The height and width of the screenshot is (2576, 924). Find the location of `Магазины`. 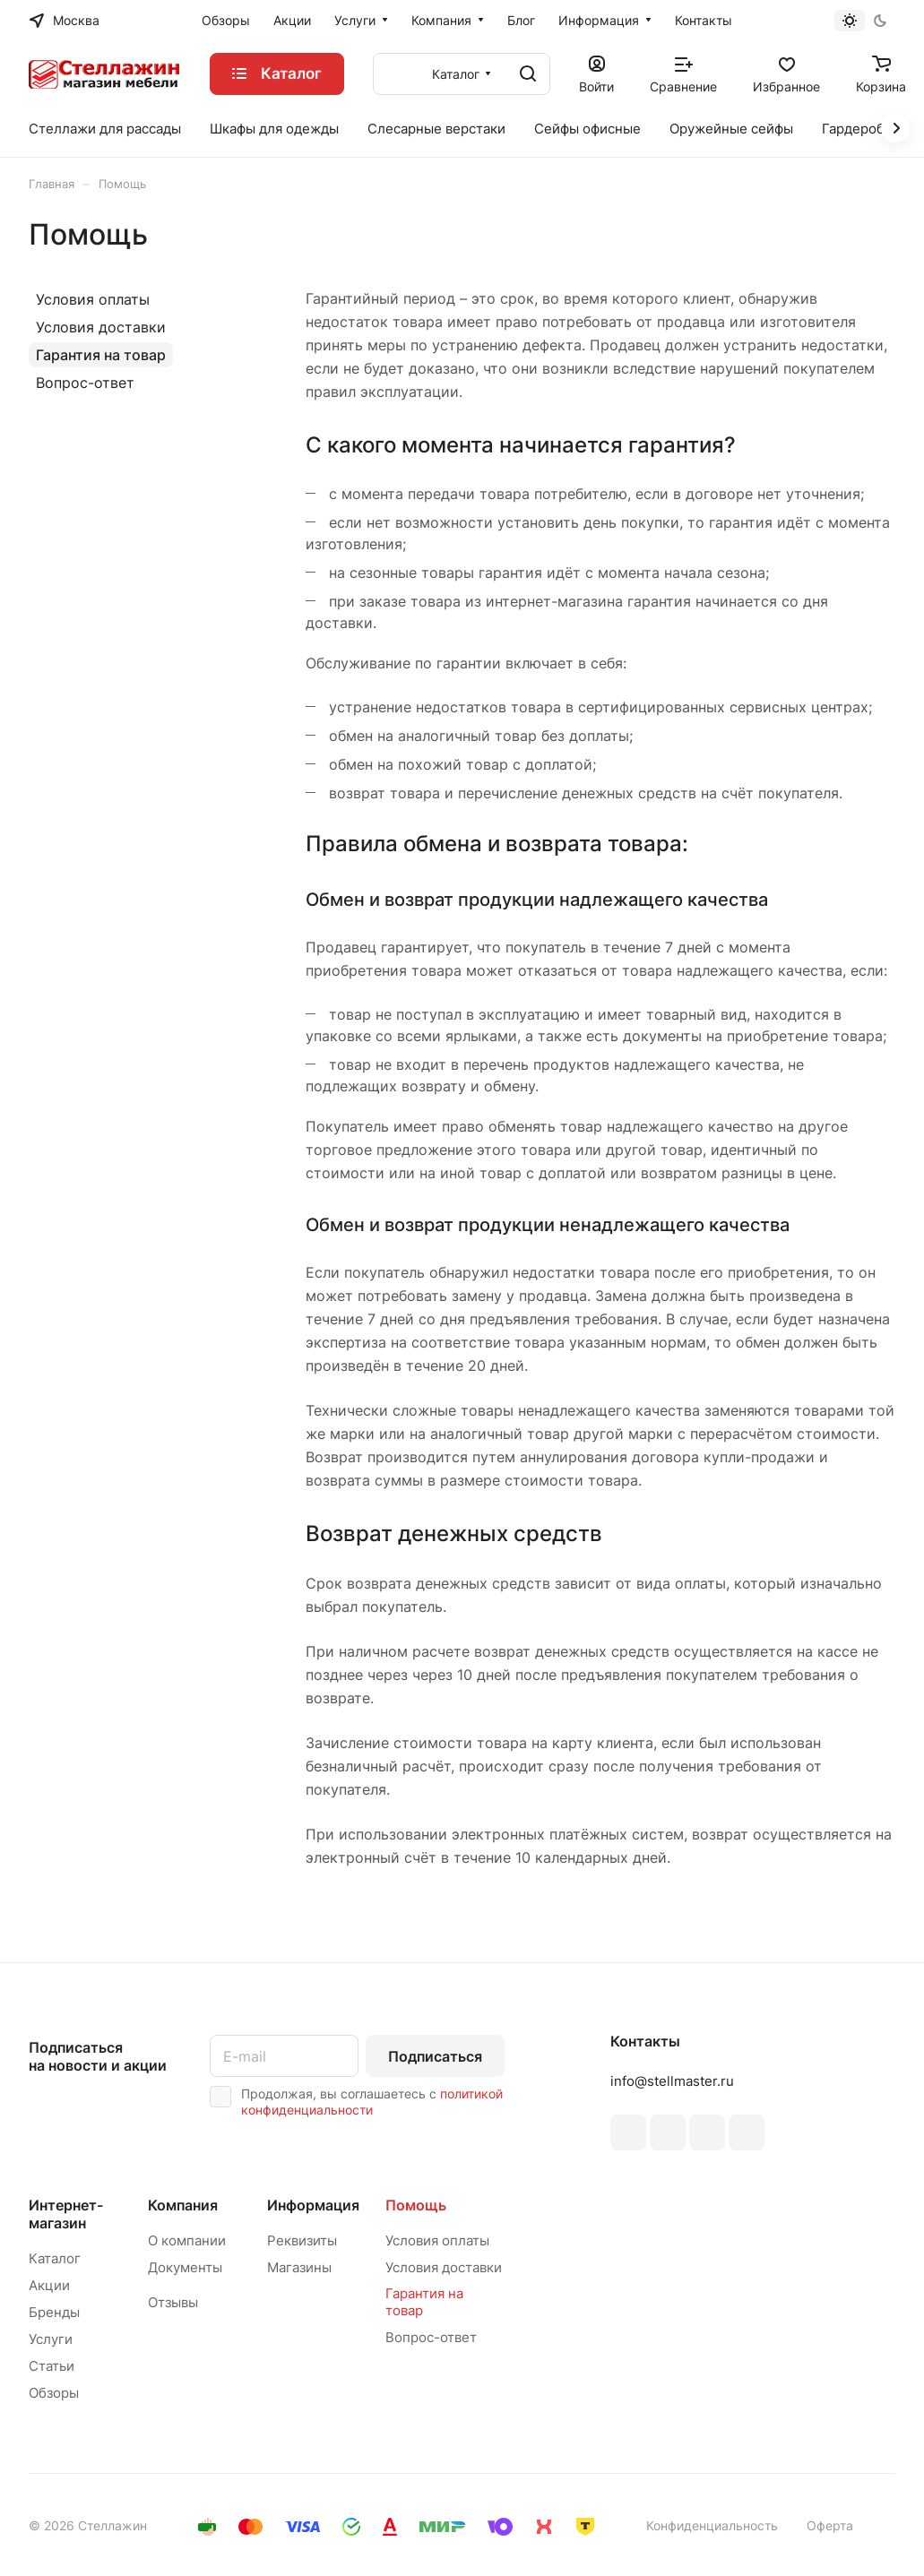

Магазины is located at coordinates (299, 2267).